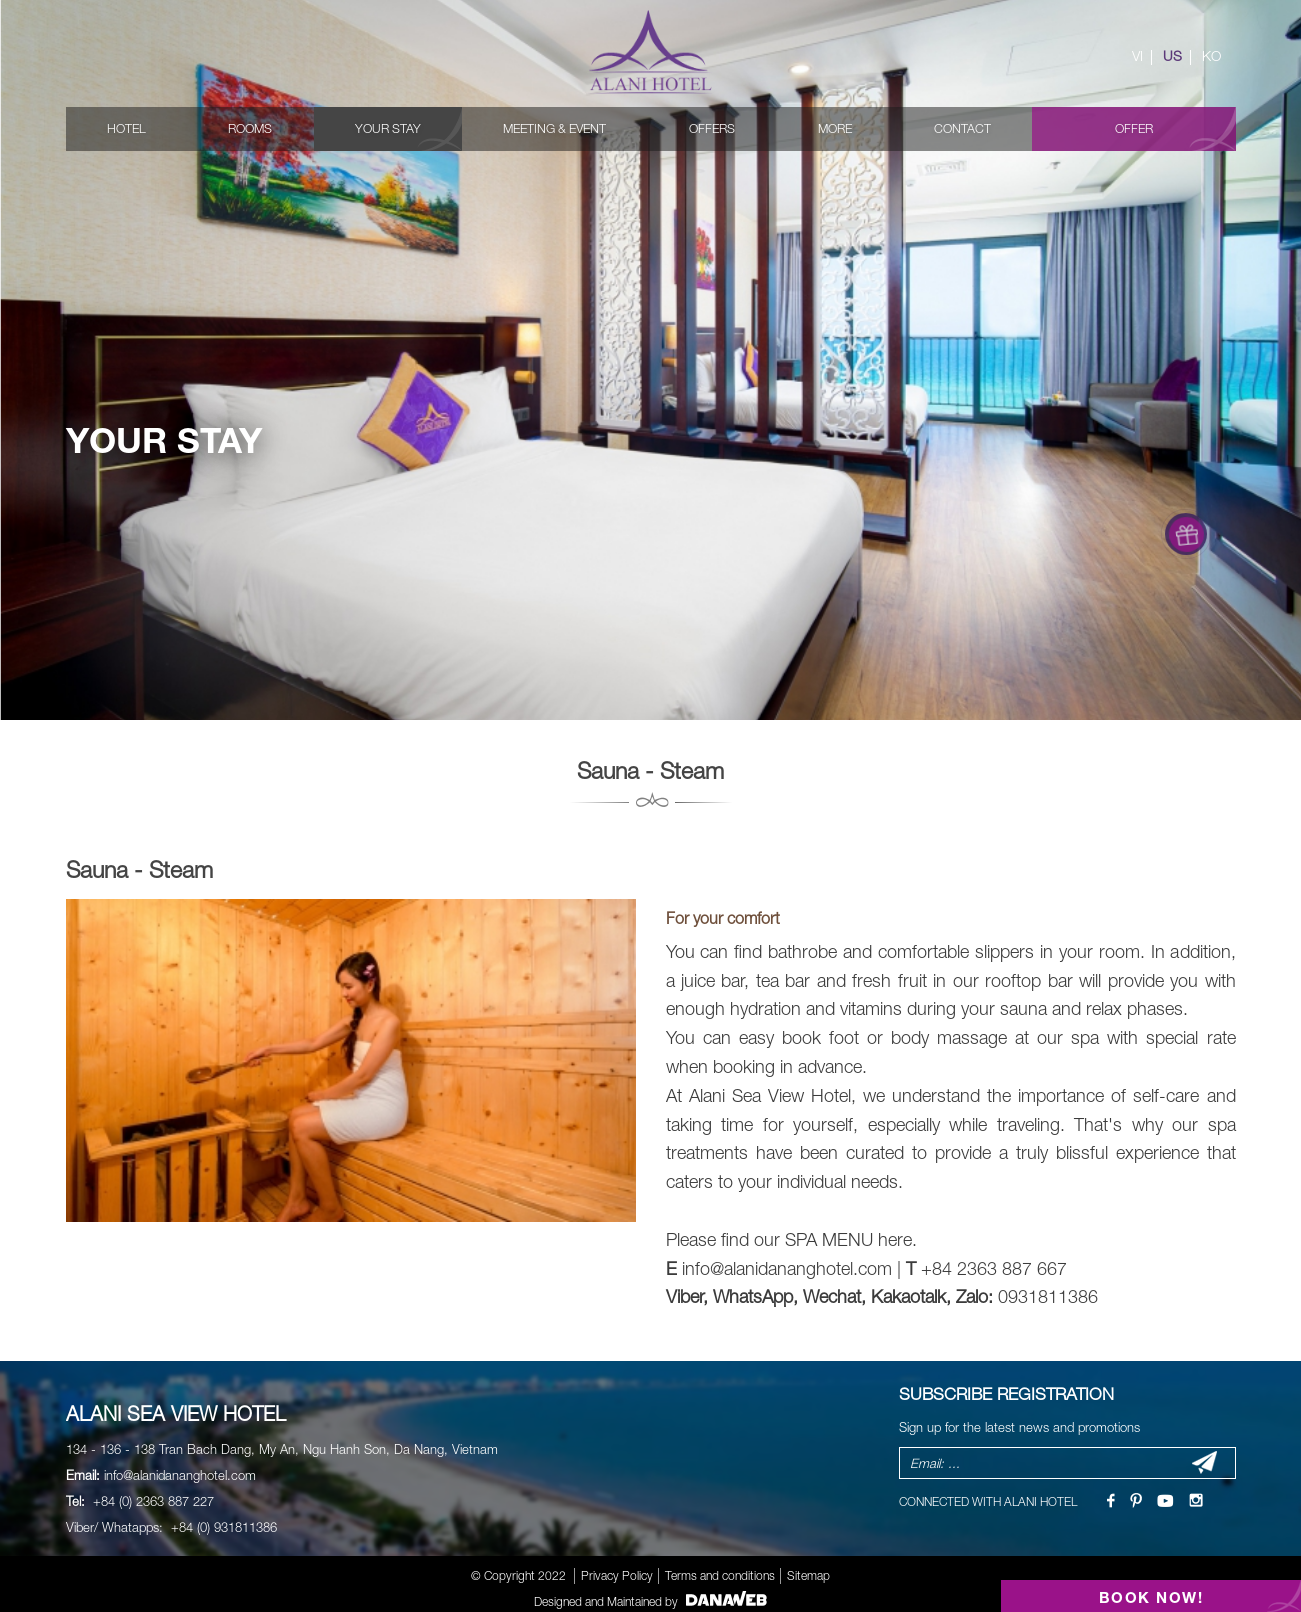  Describe the element at coordinates (617, 1575) in the screenshot. I see `Privacy Policy` at that location.